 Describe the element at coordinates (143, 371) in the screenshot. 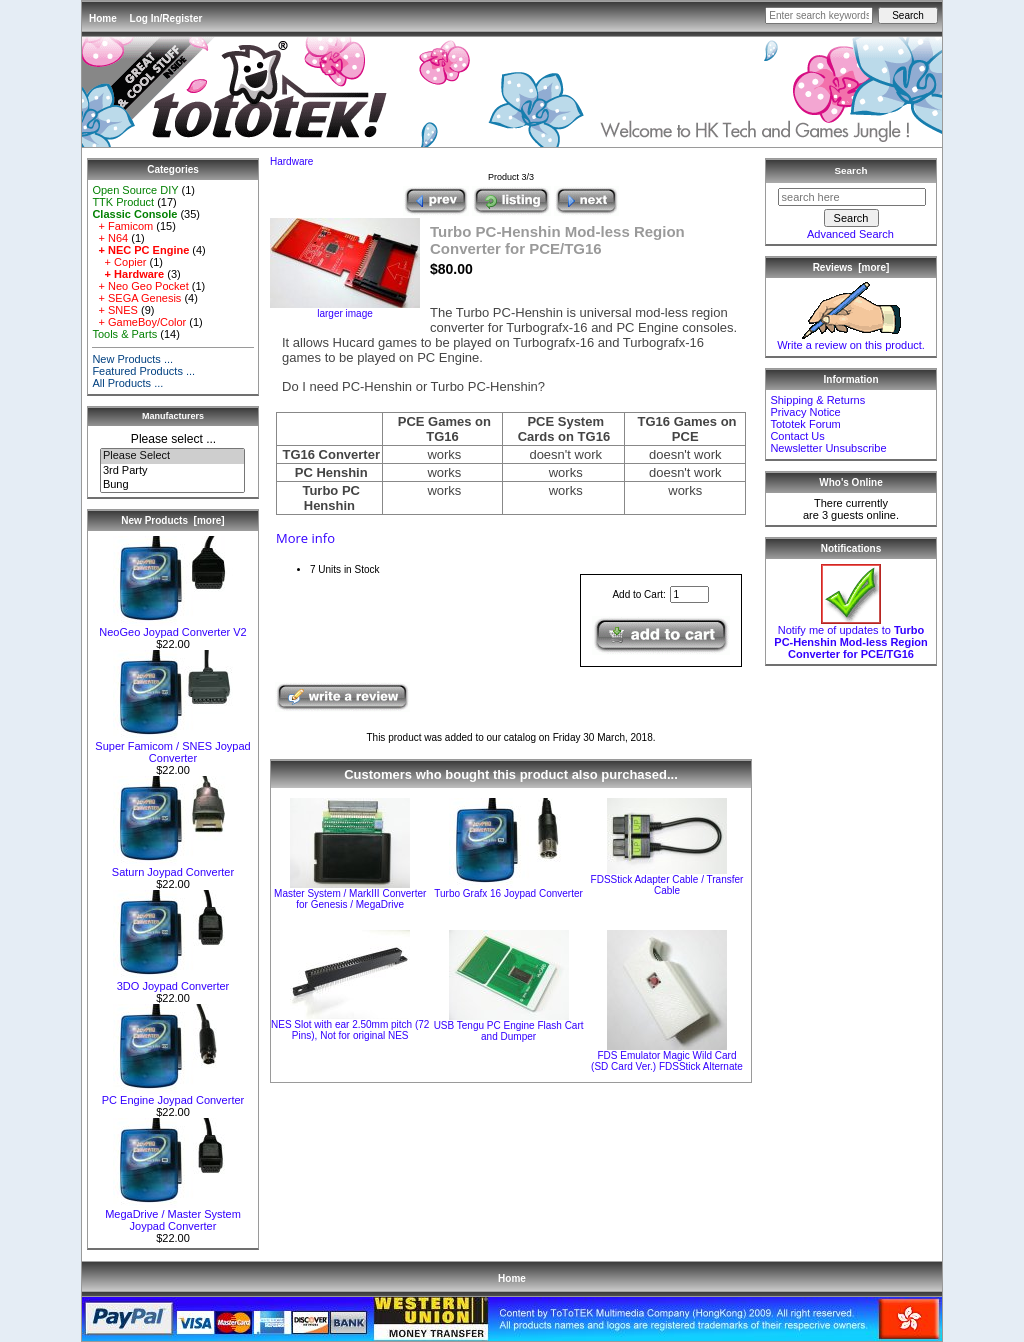

I see `Featured Products ...` at that location.